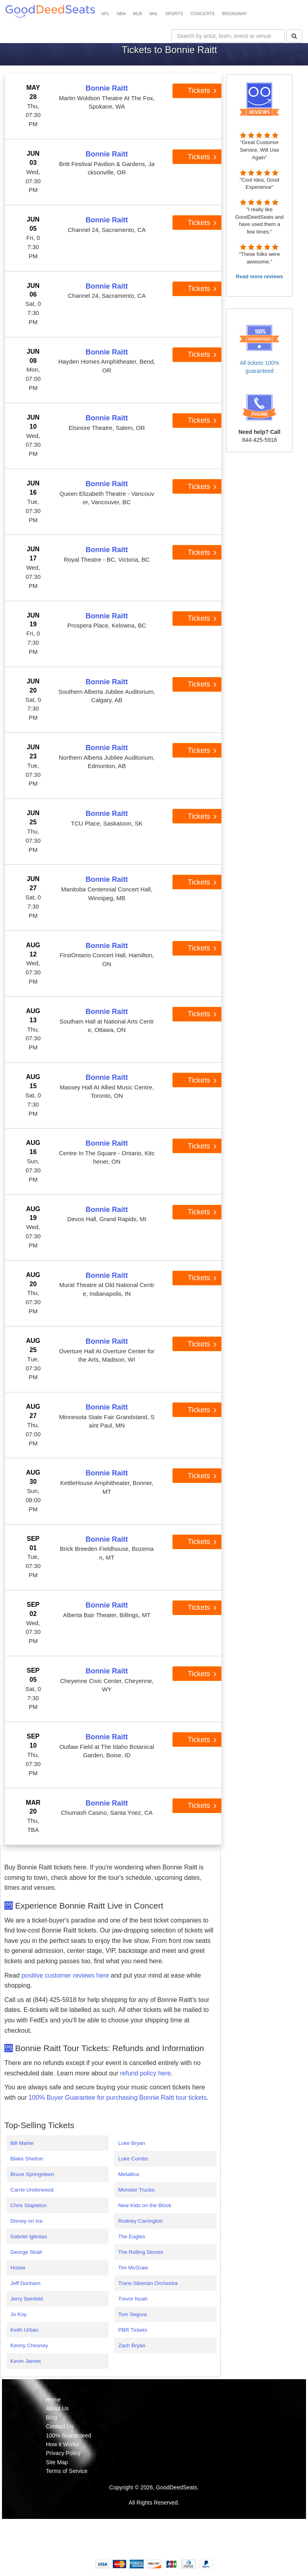 The image size is (308, 2576). I want to click on Luke Combs, so click(133, 2159).